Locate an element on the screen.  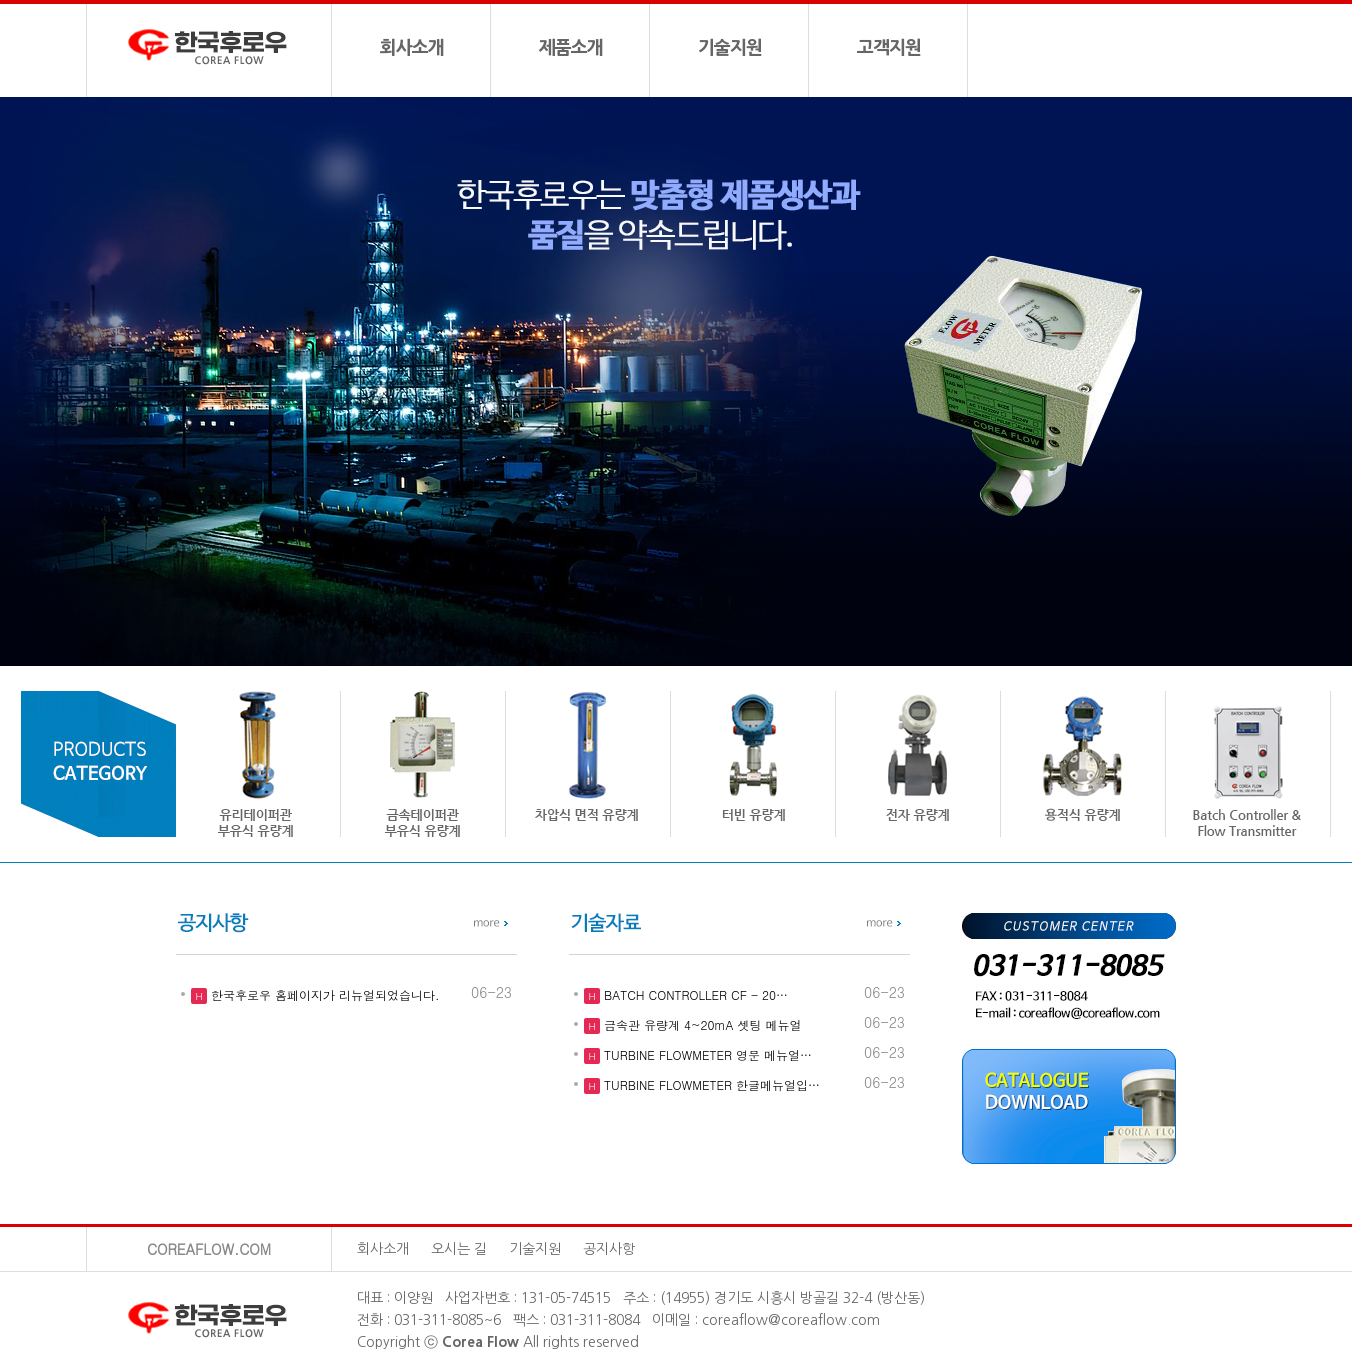
금속관 유량계 4~20mA 셋팅 메뉴얼 is located at coordinates (701, 1024).